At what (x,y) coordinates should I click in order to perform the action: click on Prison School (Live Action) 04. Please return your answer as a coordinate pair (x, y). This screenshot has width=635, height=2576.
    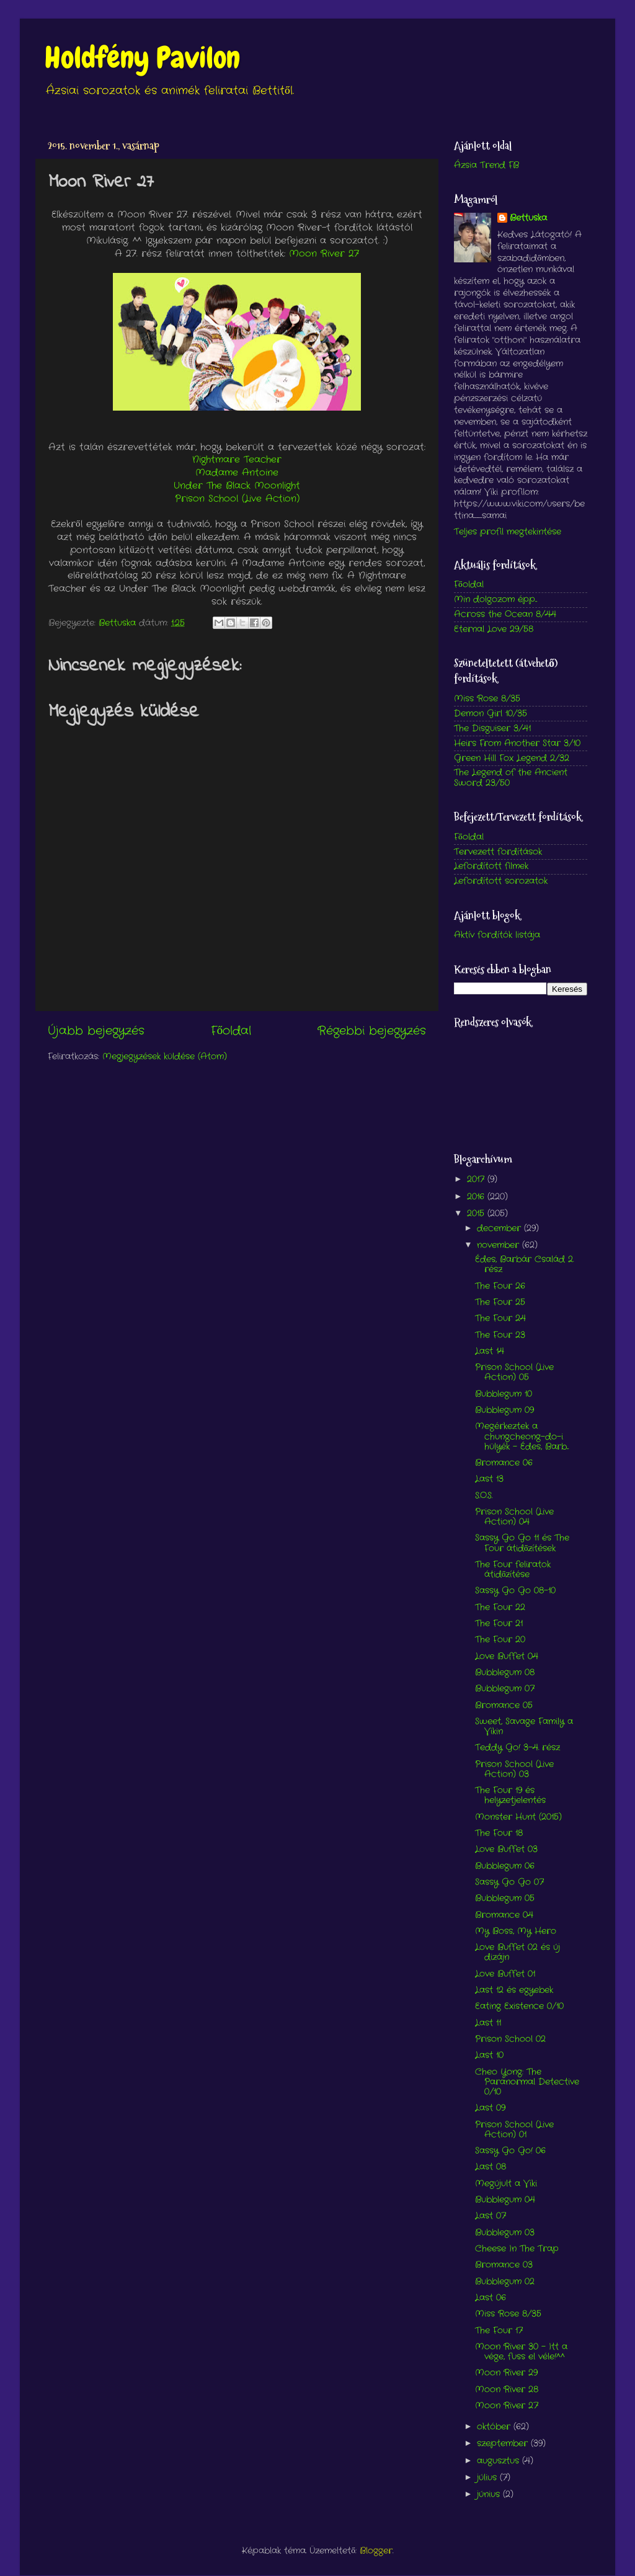
    Looking at the image, I should click on (514, 1517).